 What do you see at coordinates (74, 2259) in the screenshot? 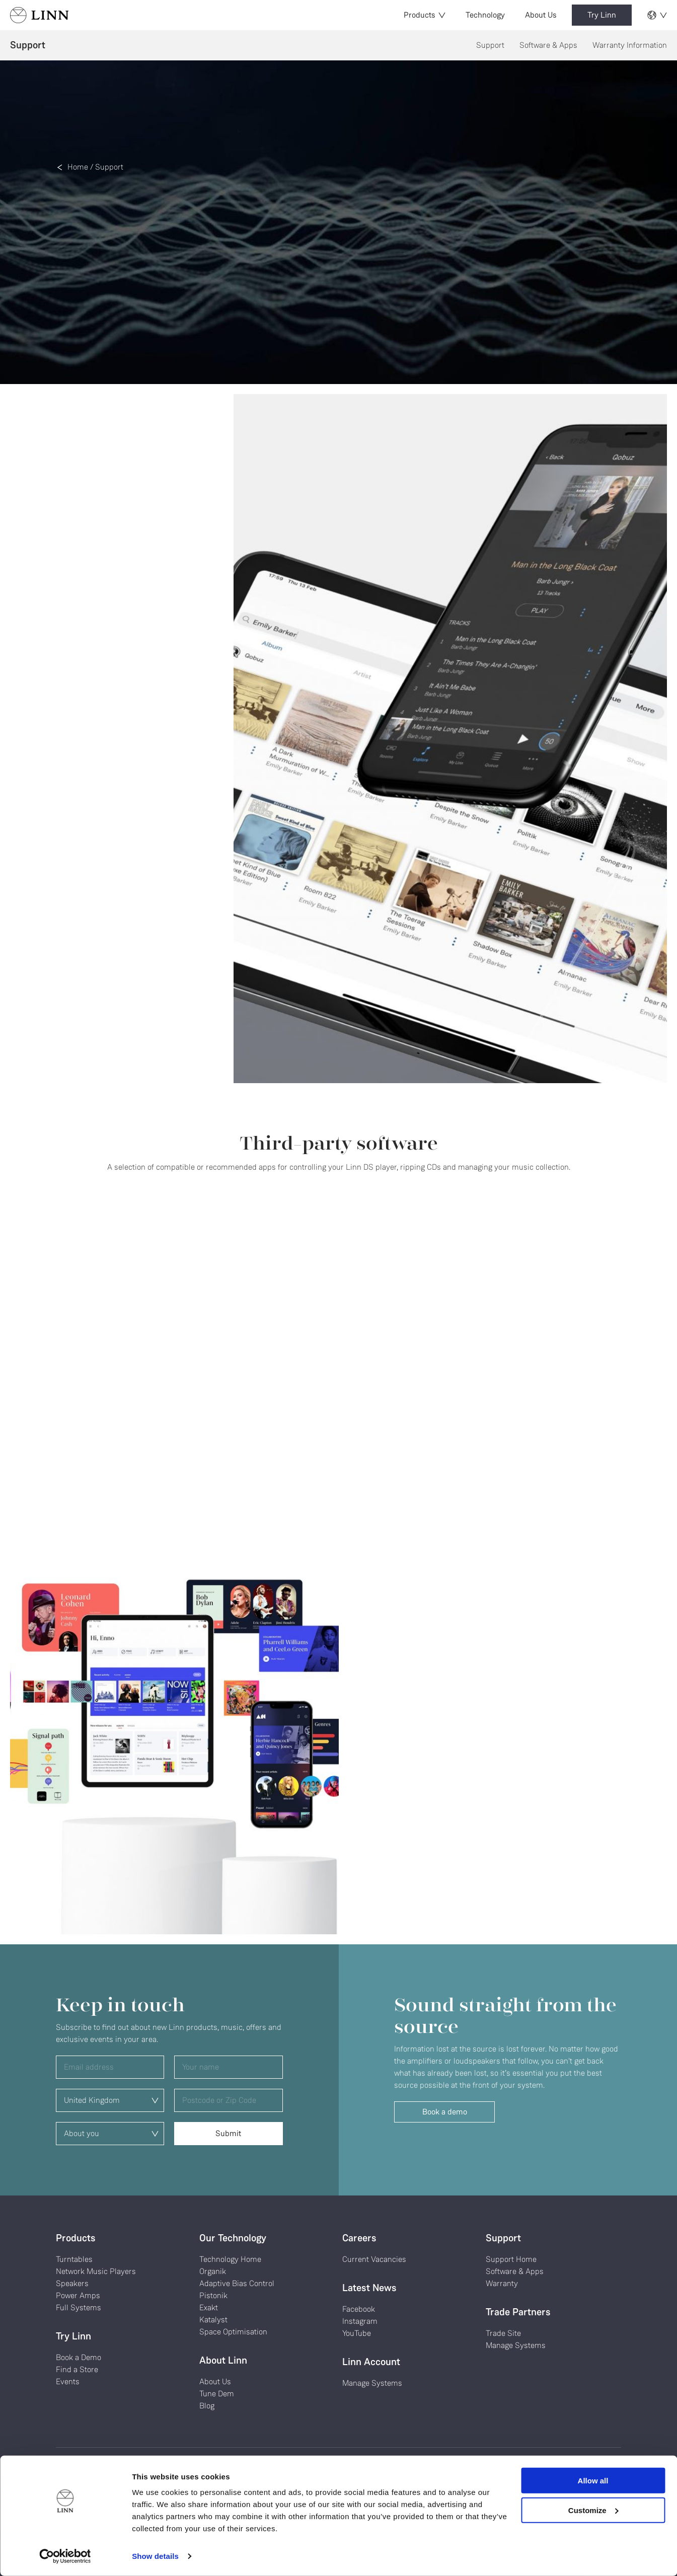
I see `Turntables` at bounding box center [74, 2259].